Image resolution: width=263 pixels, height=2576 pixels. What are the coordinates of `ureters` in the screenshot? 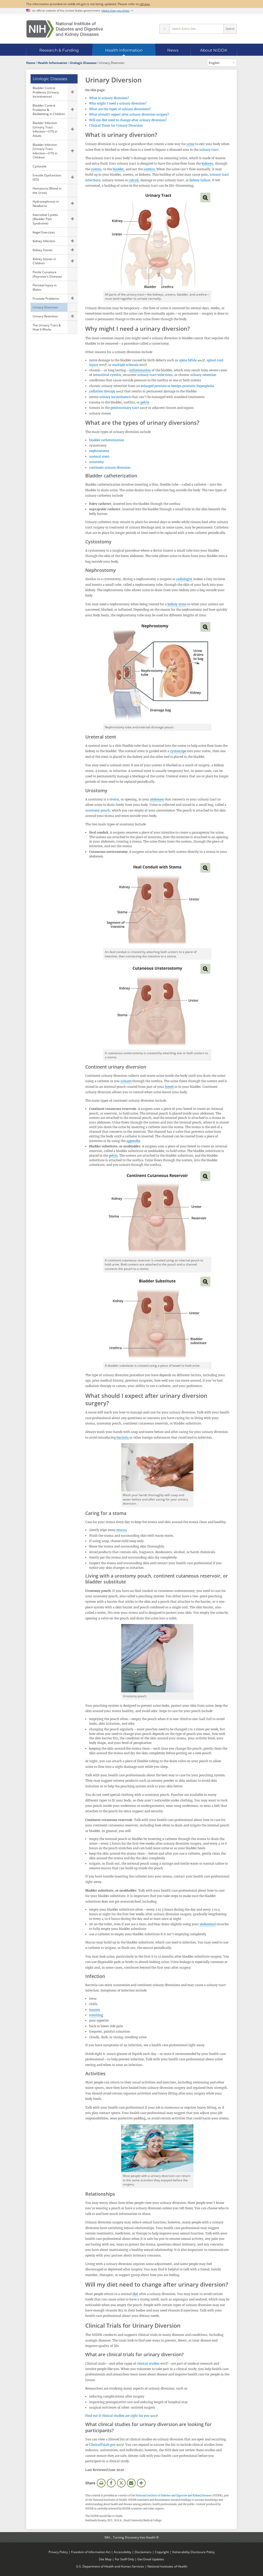 It's located at (96, 169).